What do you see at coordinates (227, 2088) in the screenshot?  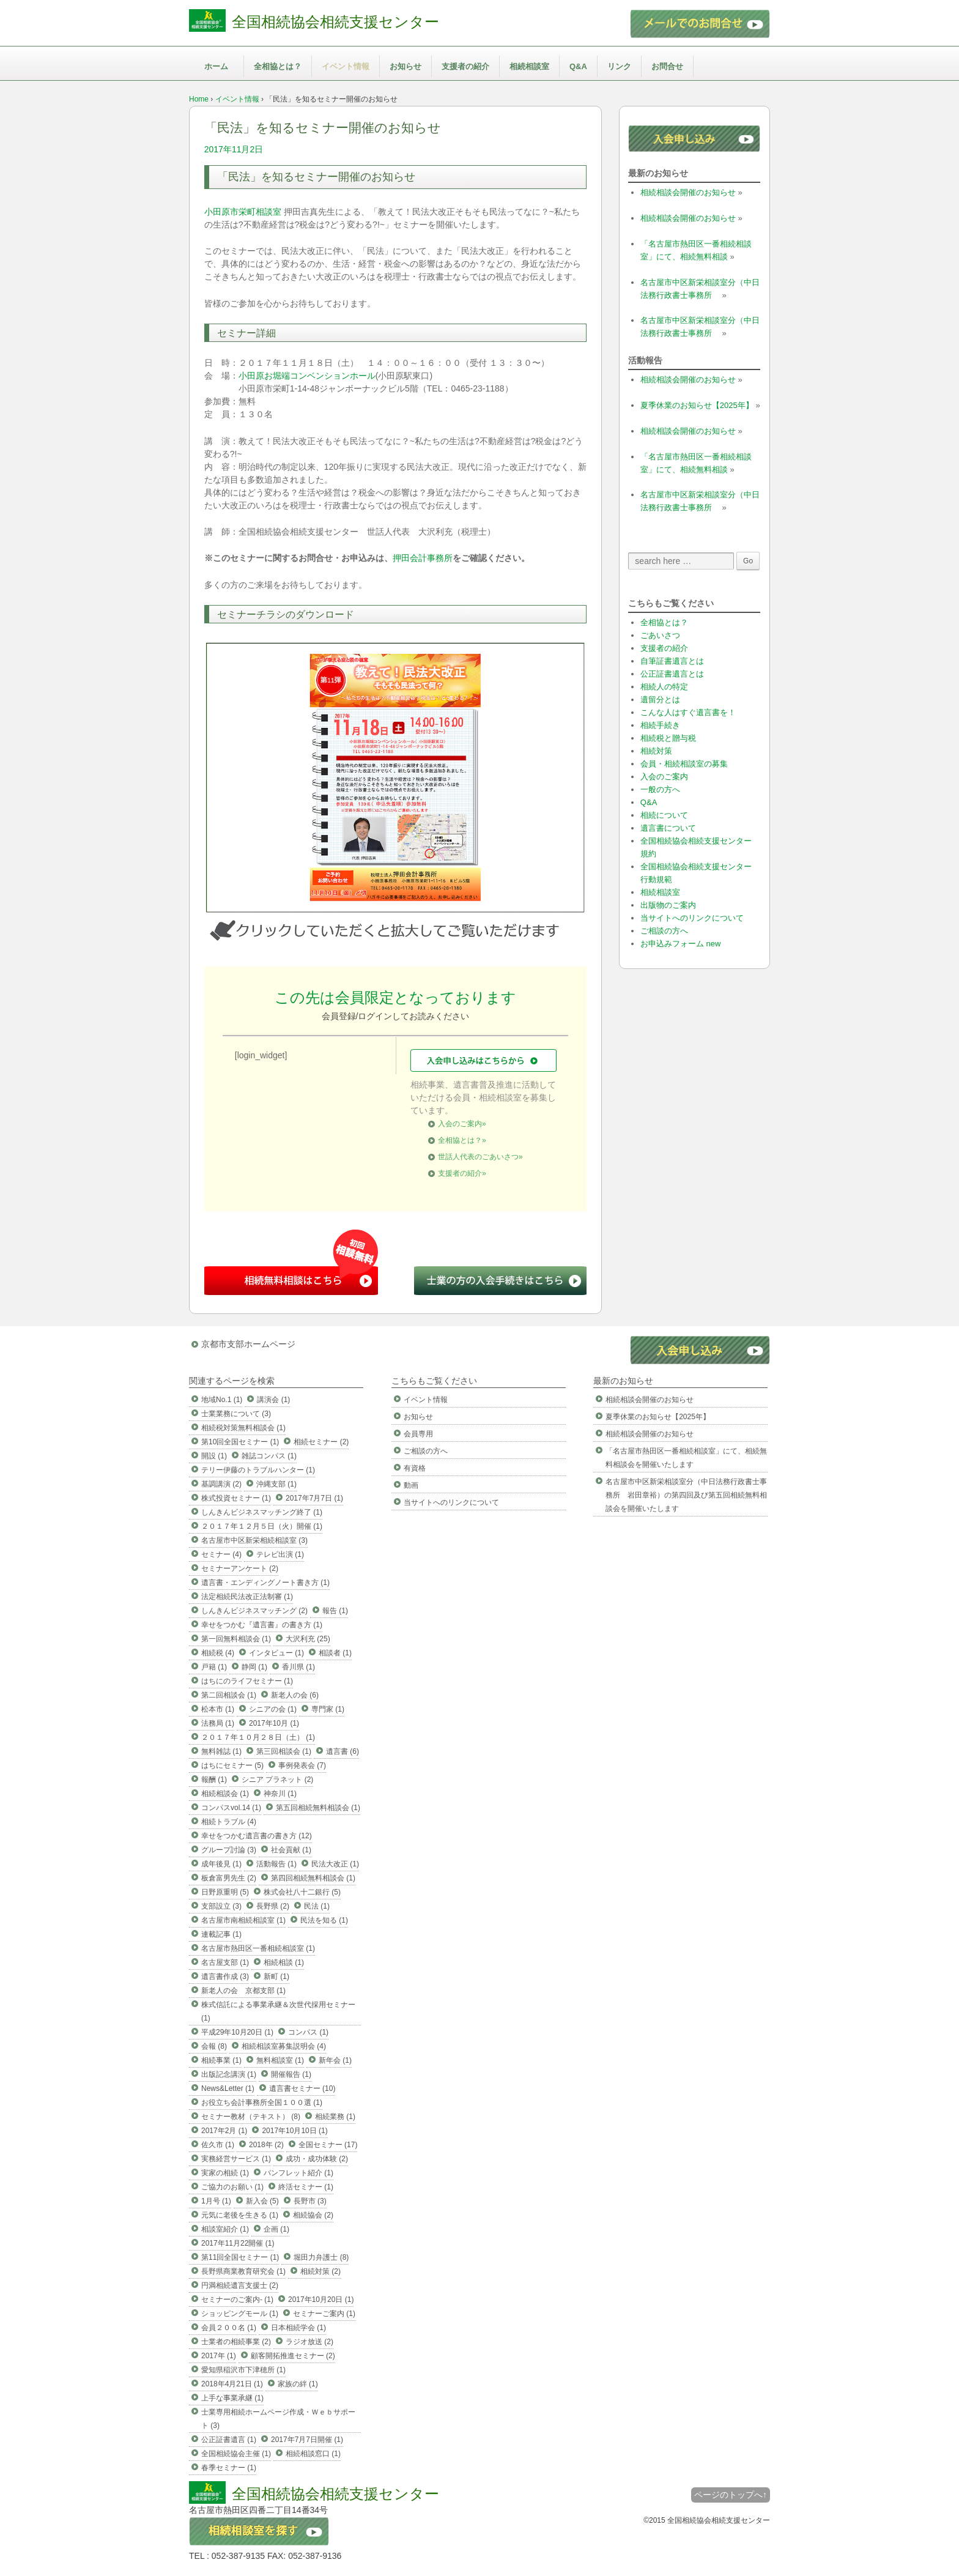 I see `News&Letter (1)` at bounding box center [227, 2088].